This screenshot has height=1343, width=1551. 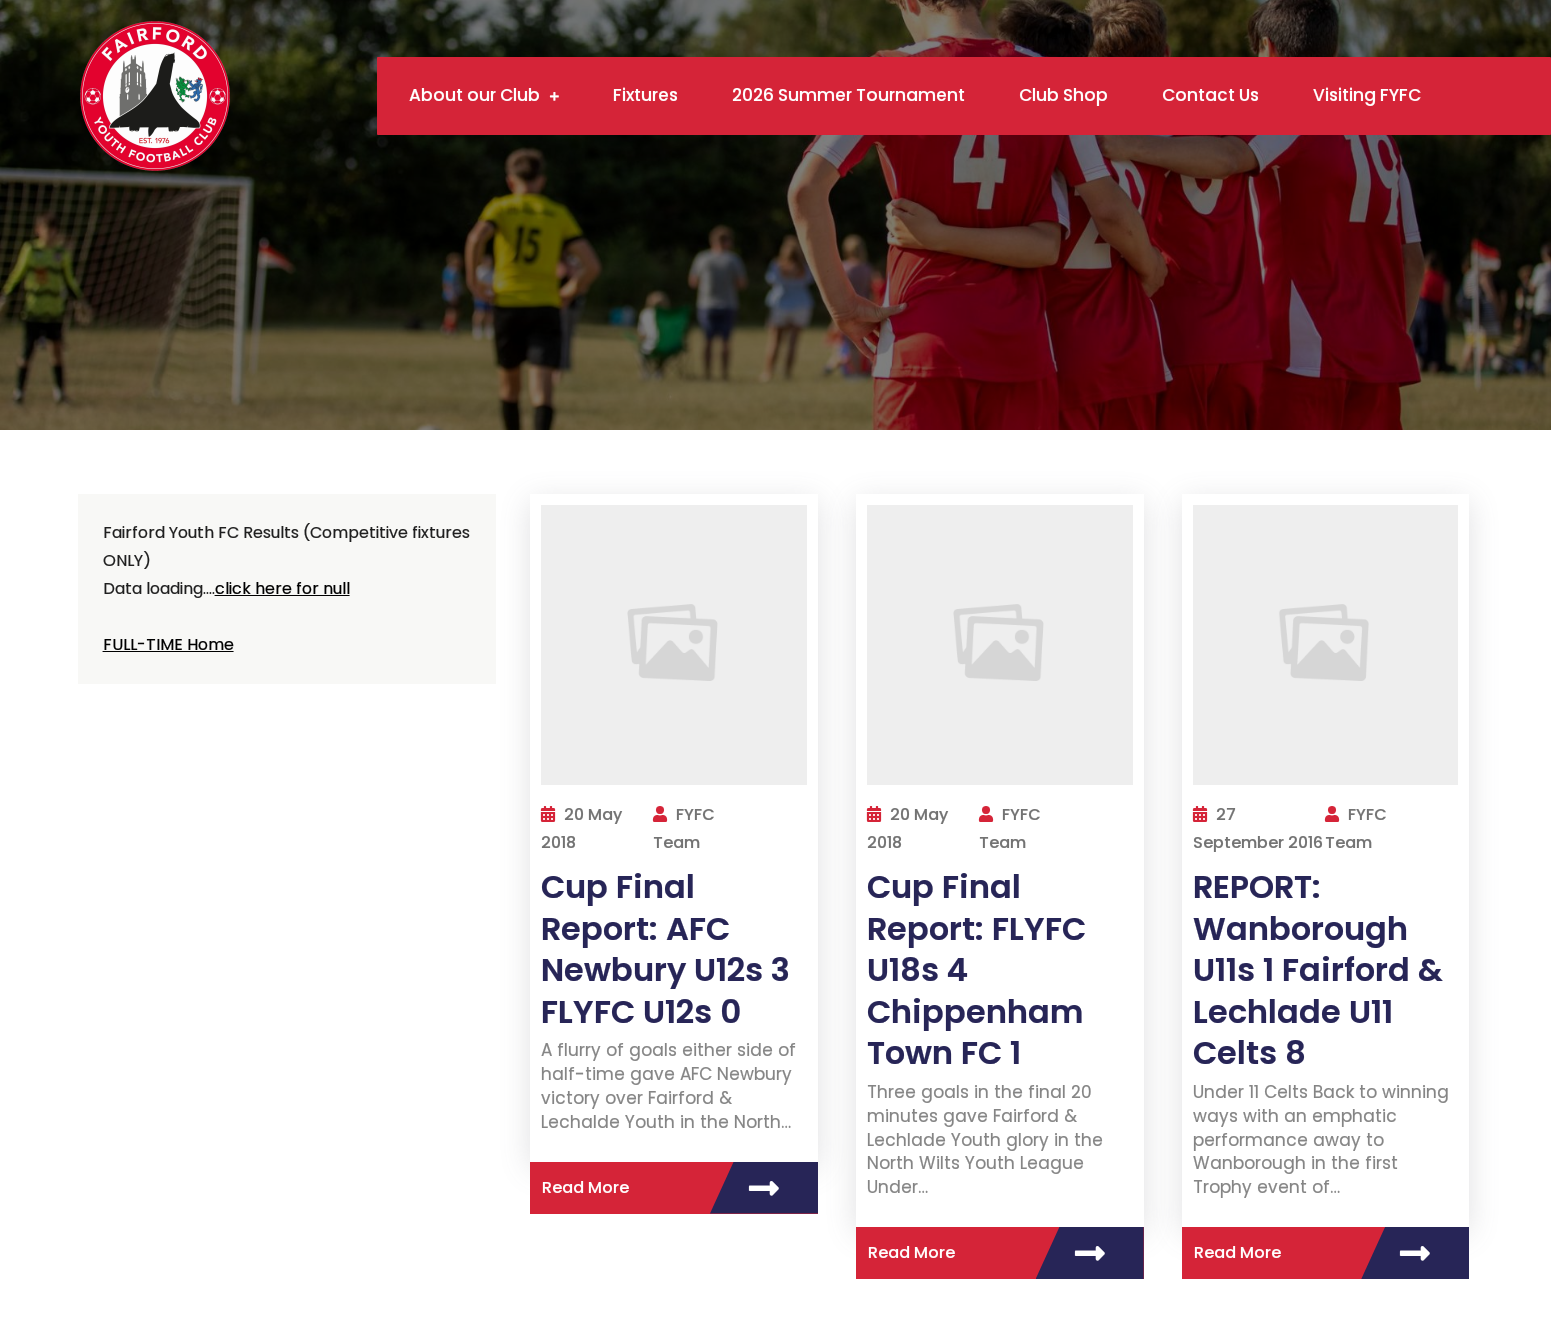 I want to click on 2026 Summer Tournament, so click(x=848, y=95).